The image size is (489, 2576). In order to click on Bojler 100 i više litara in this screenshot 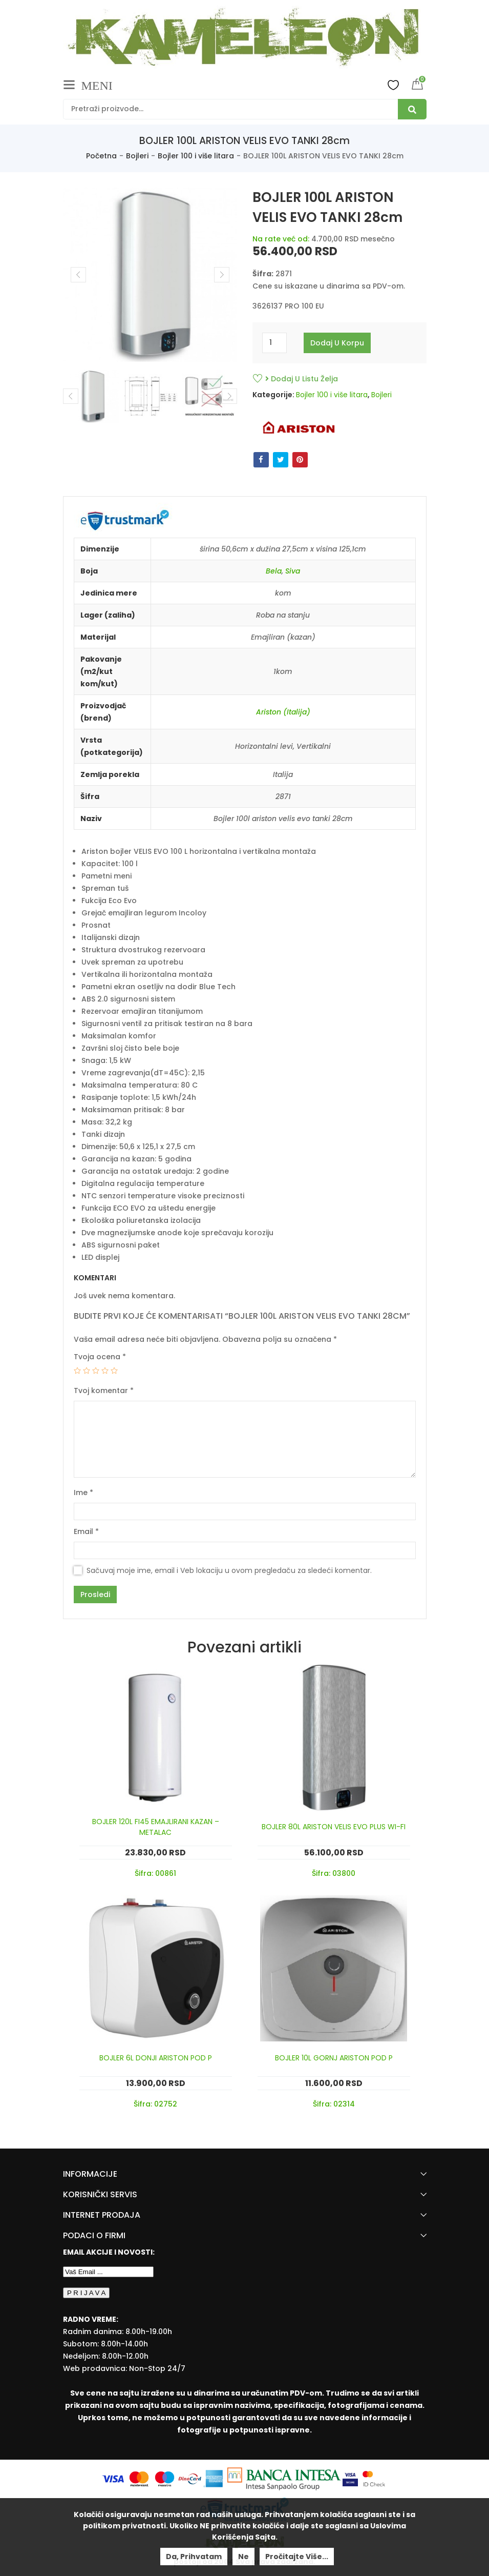, I will do `click(196, 156)`.